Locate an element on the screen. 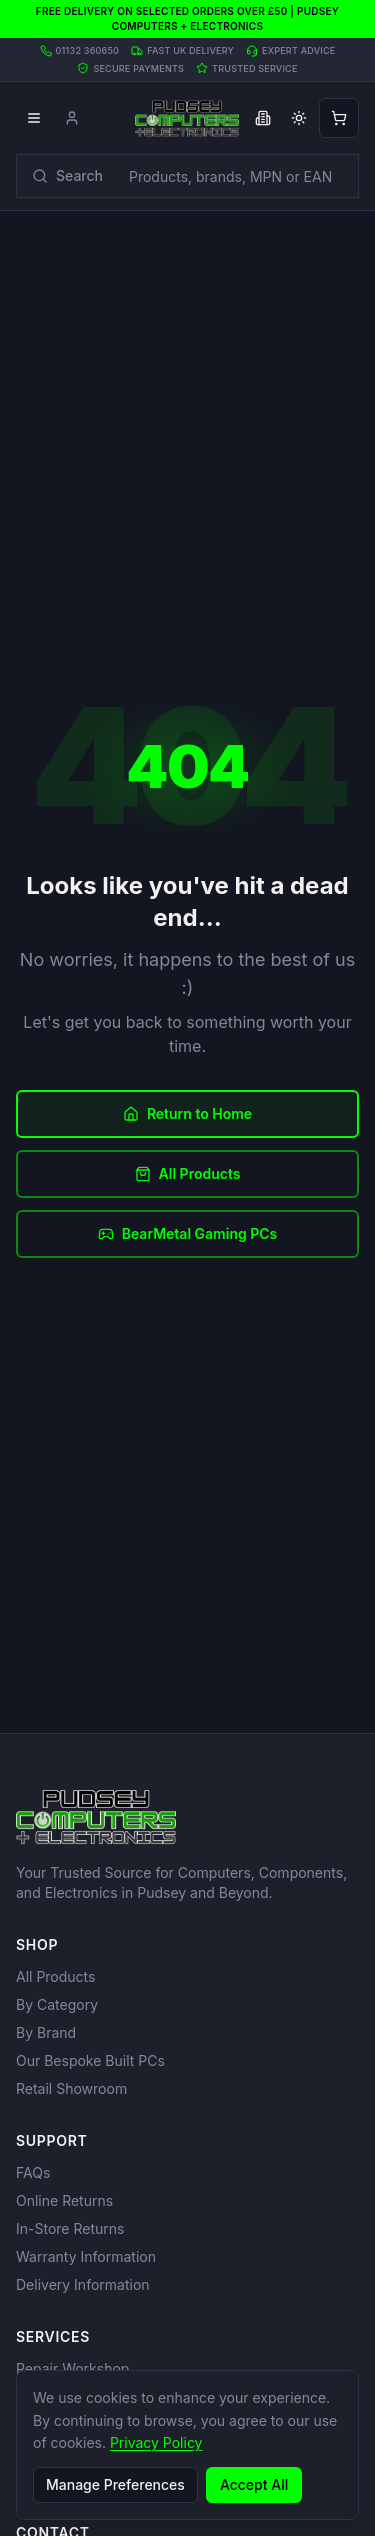 The height and width of the screenshot is (2536, 375). FAQs is located at coordinates (33, 2172).